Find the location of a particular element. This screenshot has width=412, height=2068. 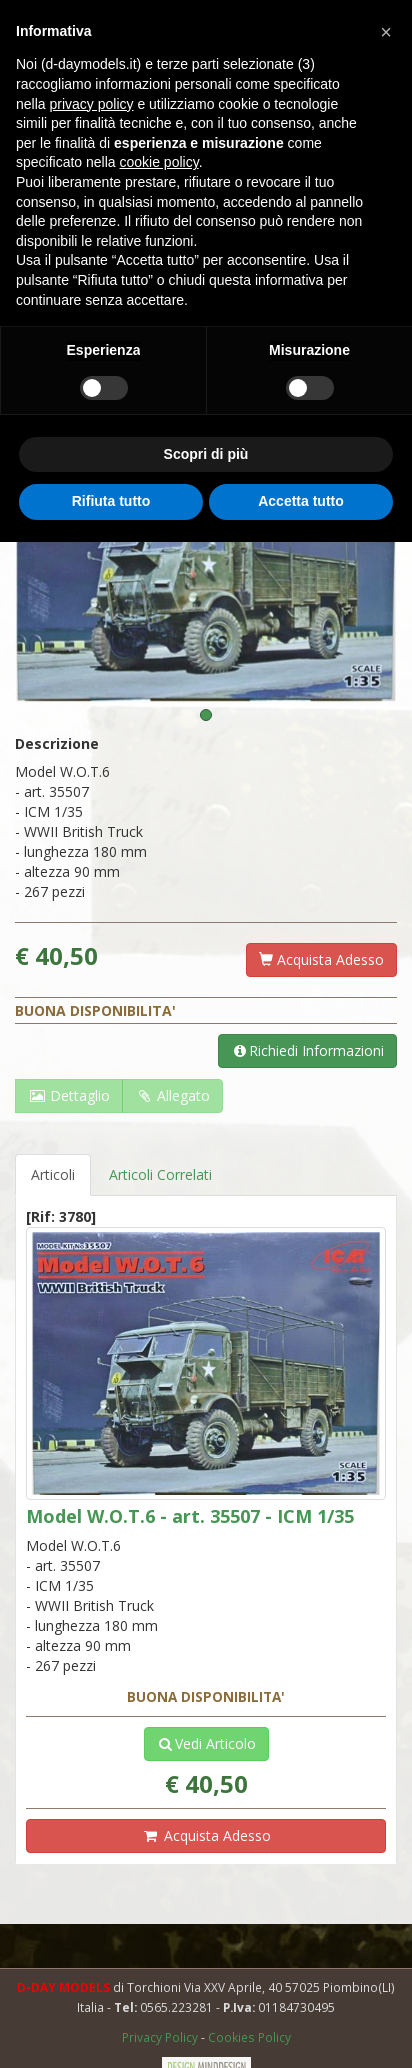

Acquista Adesso is located at coordinates (321, 959).